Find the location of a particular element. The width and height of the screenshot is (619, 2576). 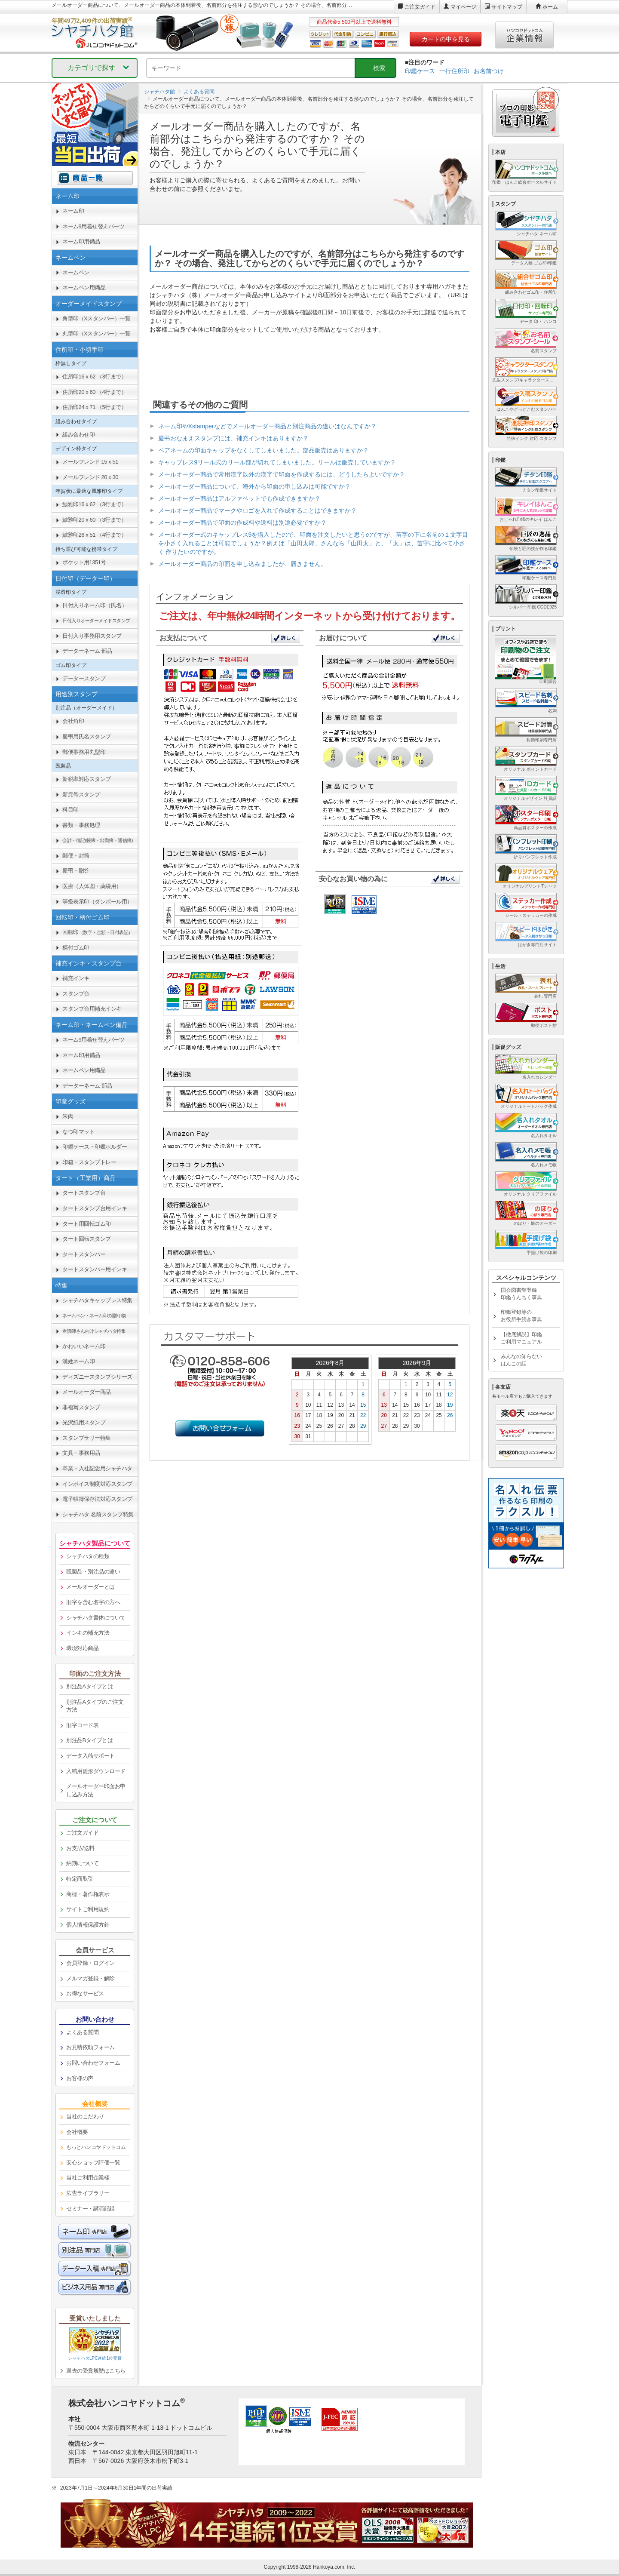

メールオーダー商品について、海外から印面の申し込みは可能ですか？ is located at coordinates (254, 486).